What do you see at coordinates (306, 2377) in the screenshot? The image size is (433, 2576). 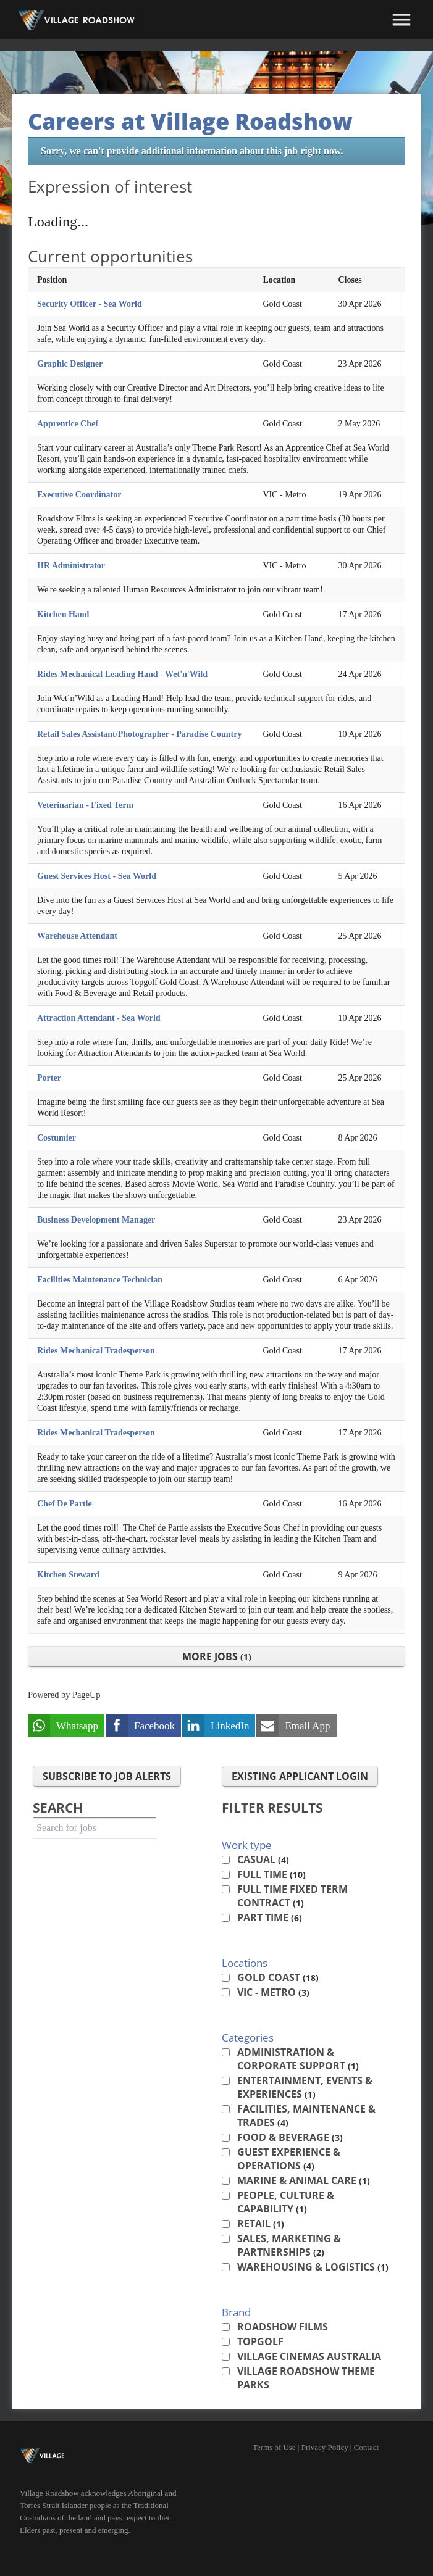 I see `Village Roadshow Theme Parks` at bounding box center [306, 2377].